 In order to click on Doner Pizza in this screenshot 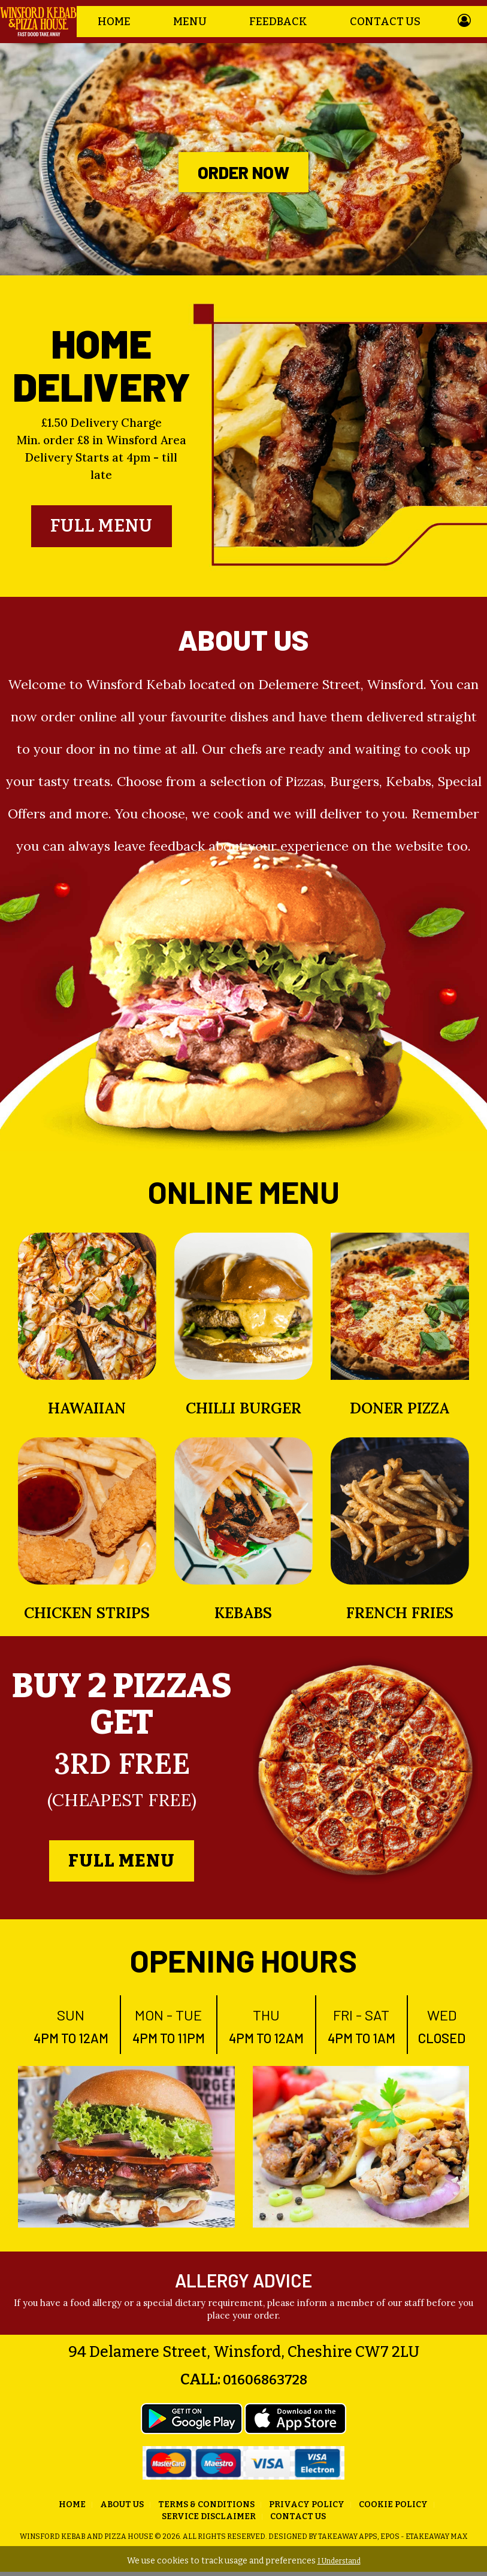, I will do `click(399, 1412)`.